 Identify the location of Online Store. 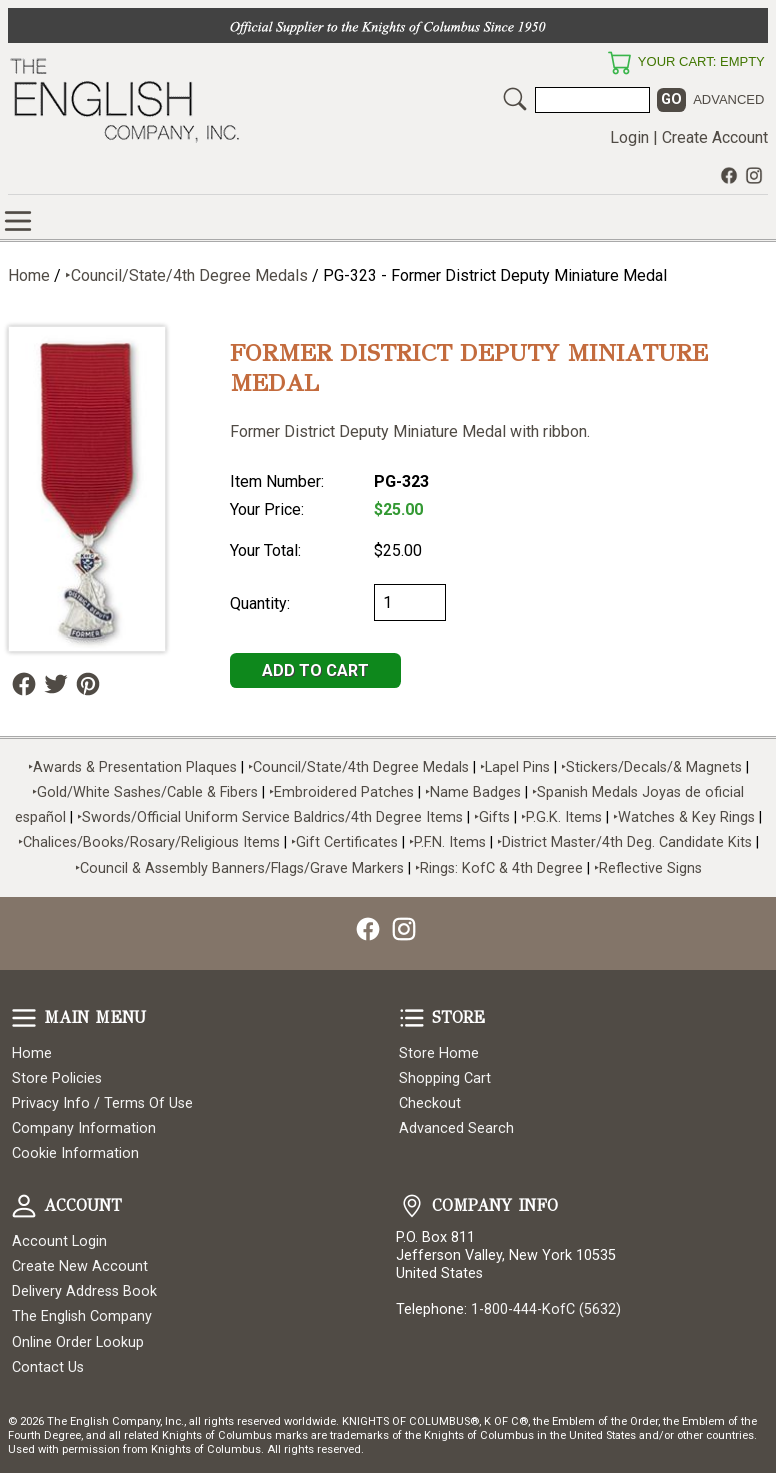
(18, 221).